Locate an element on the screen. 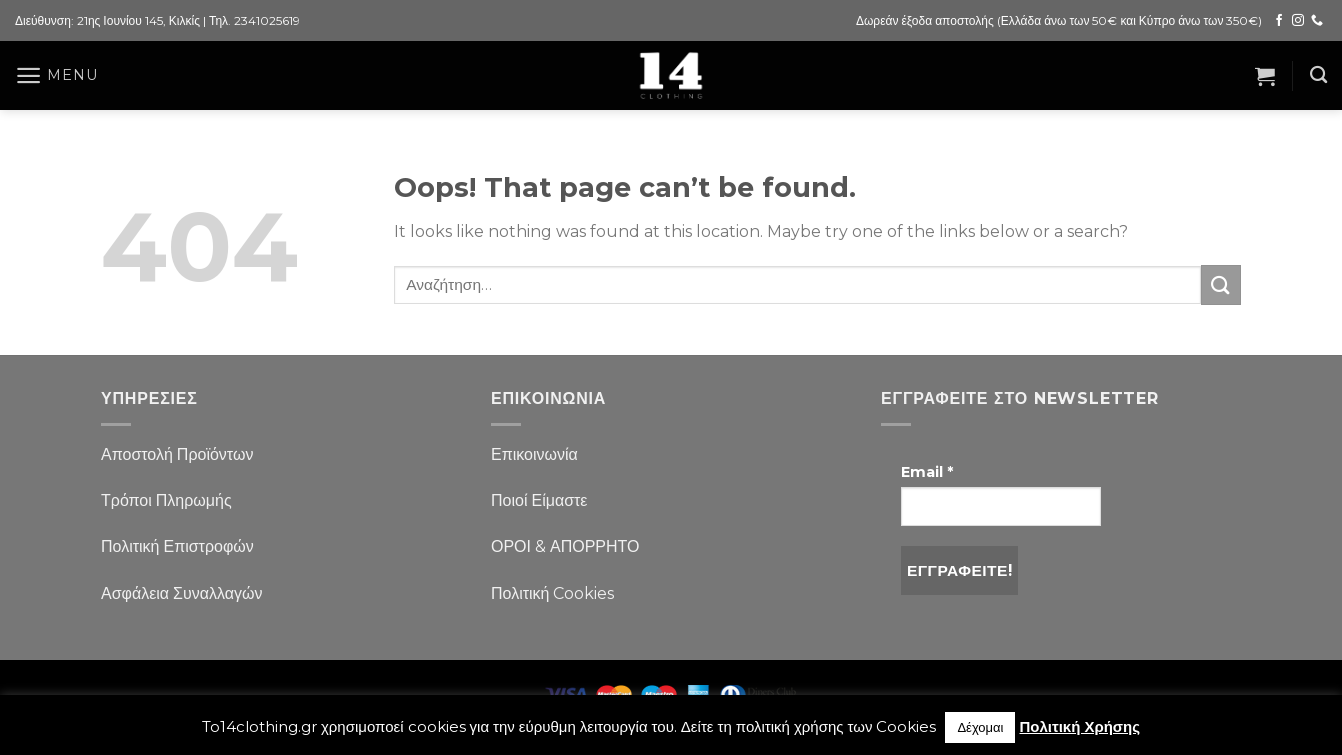  Ασφάλεια Συναλλαγών is located at coordinates (182, 593).